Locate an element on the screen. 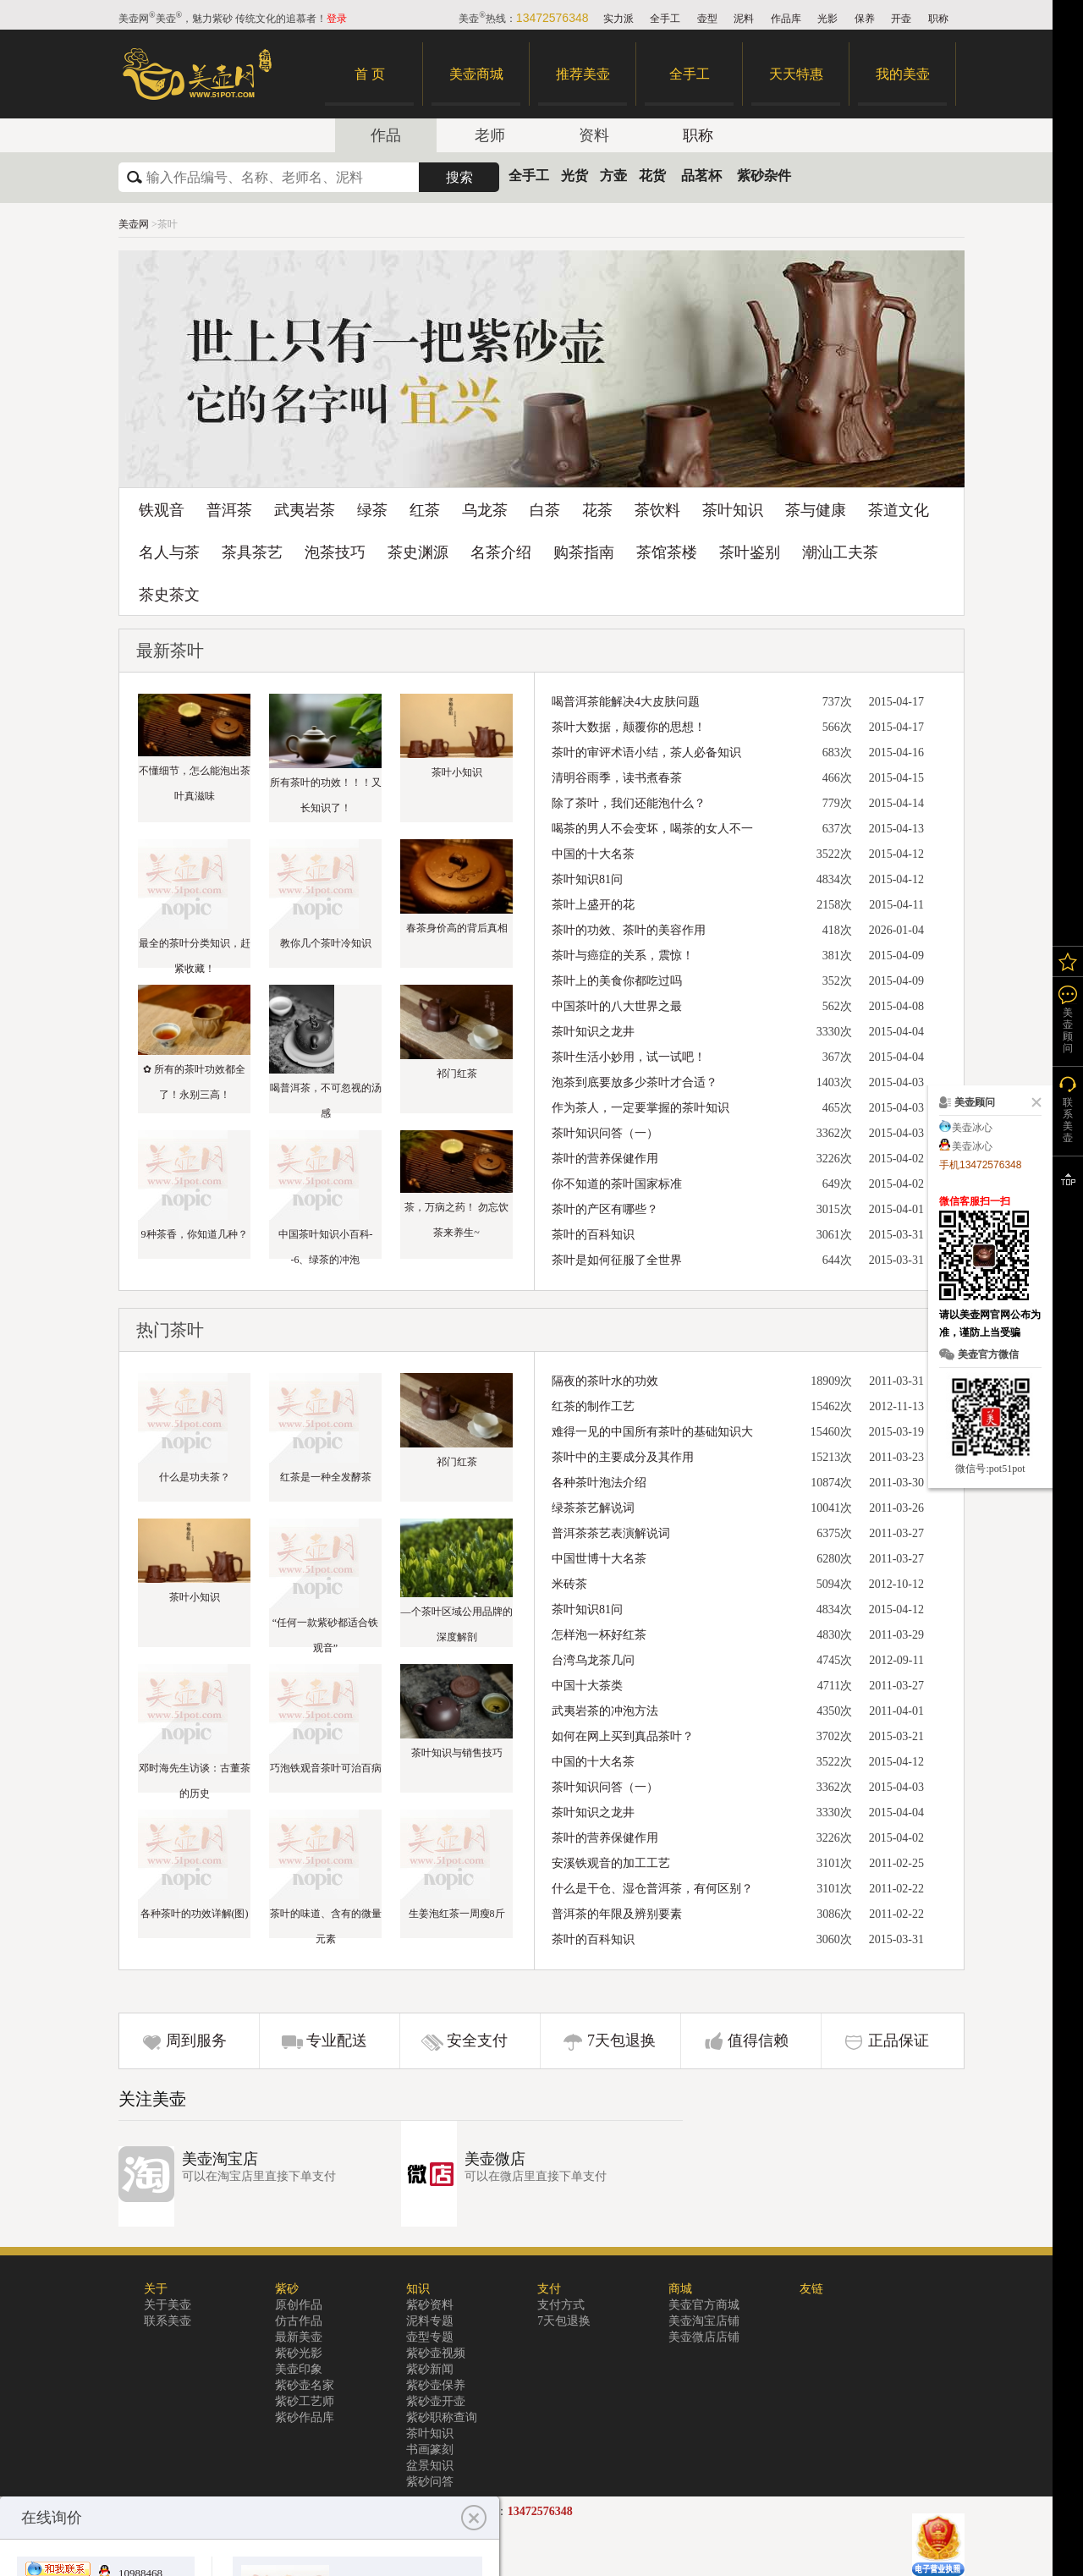  普洱茶的年限及辨别要素 is located at coordinates (617, 1914).